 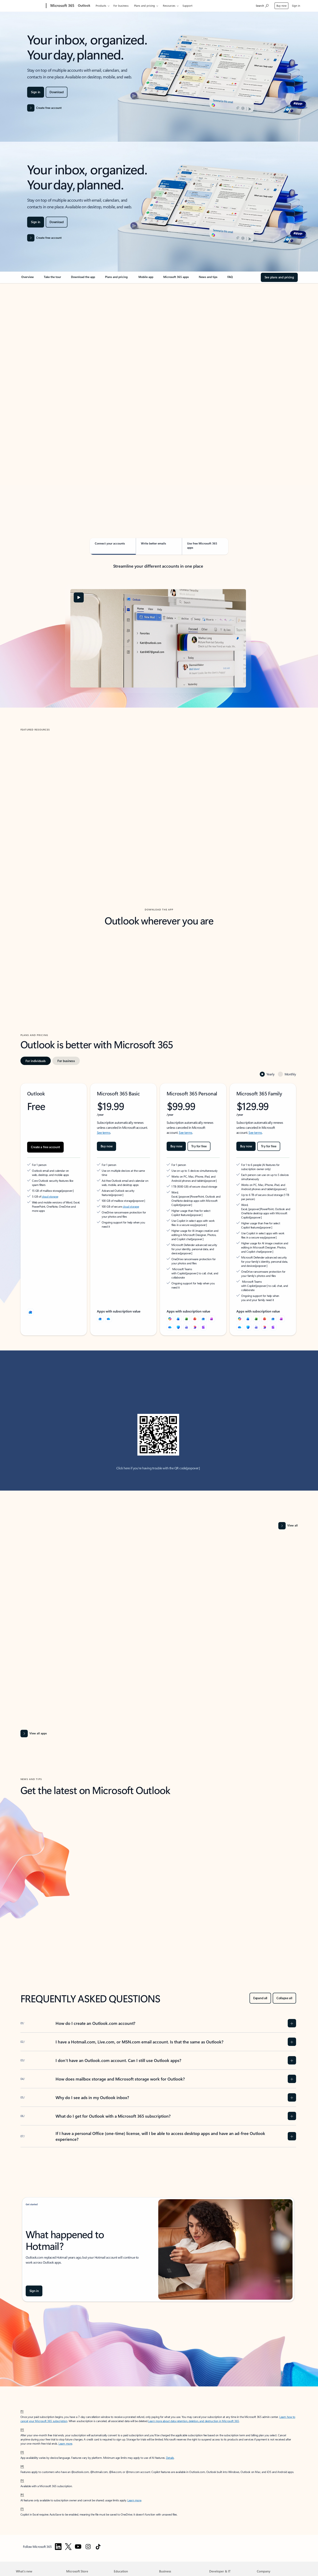 What do you see at coordinates (65, 2443) in the screenshot?
I see `Learn more` at bounding box center [65, 2443].